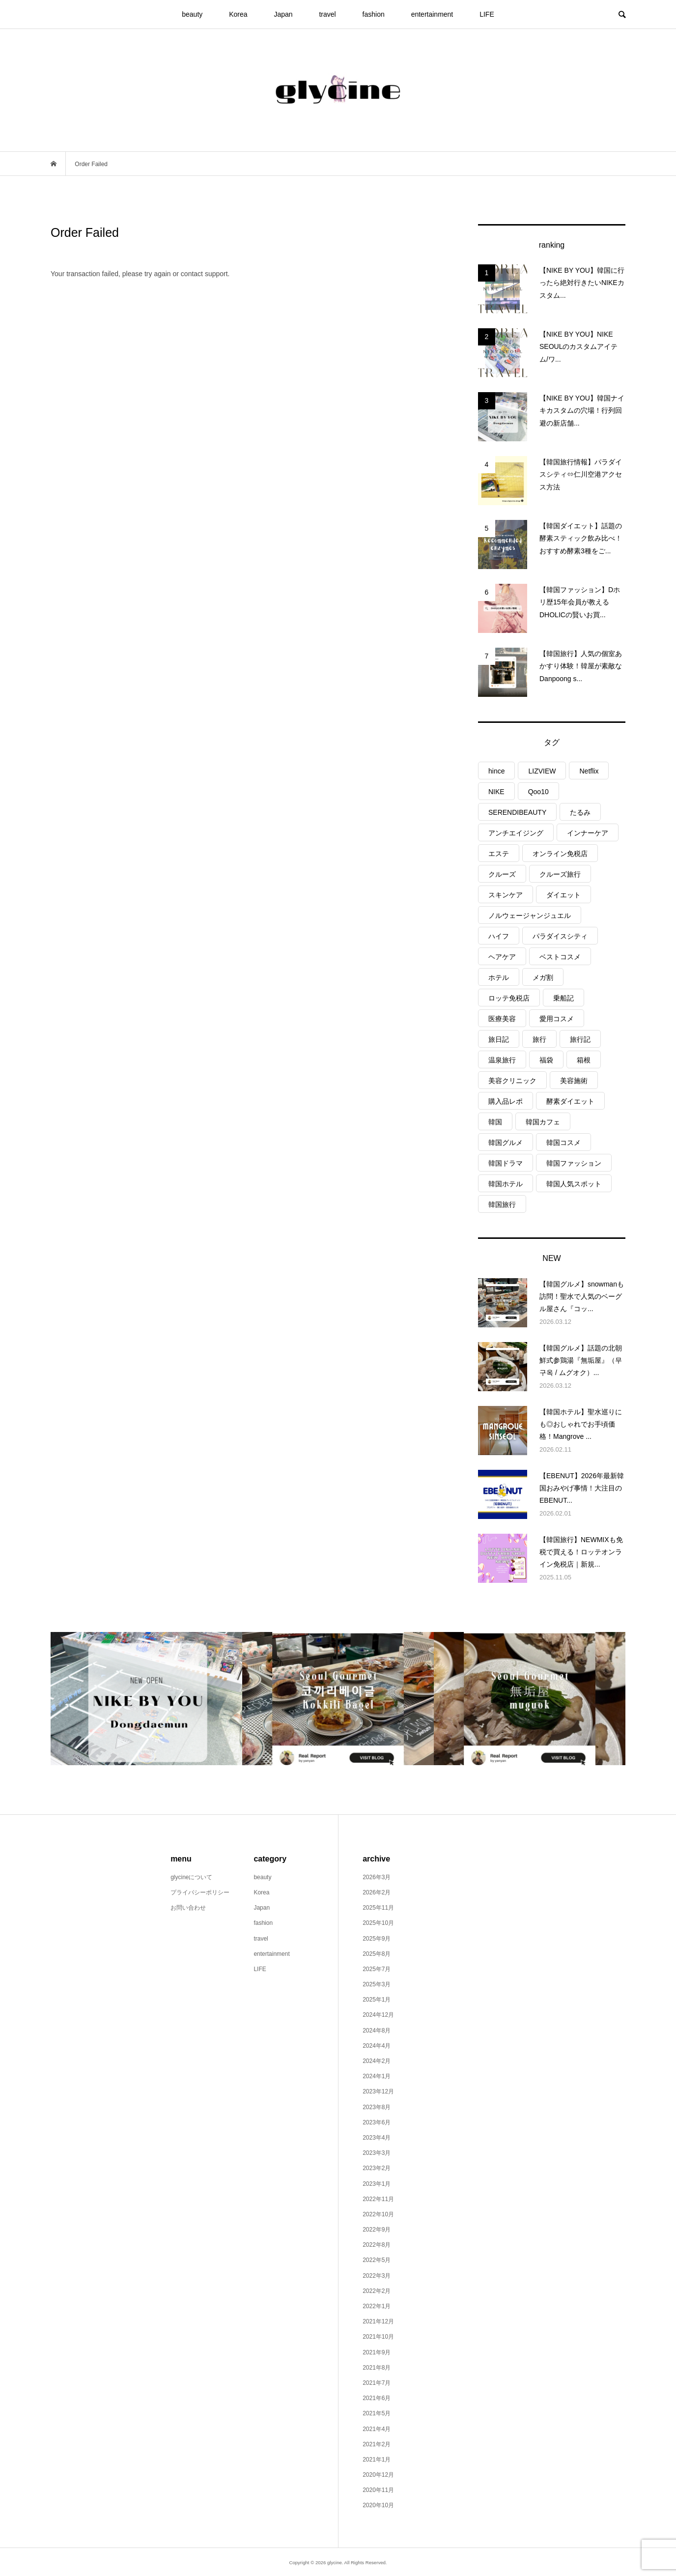 The width and height of the screenshot is (676, 2576). What do you see at coordinates (377, 2137) in the screenshot?
I see `2023年4月` at bounding box center [377, 2137].